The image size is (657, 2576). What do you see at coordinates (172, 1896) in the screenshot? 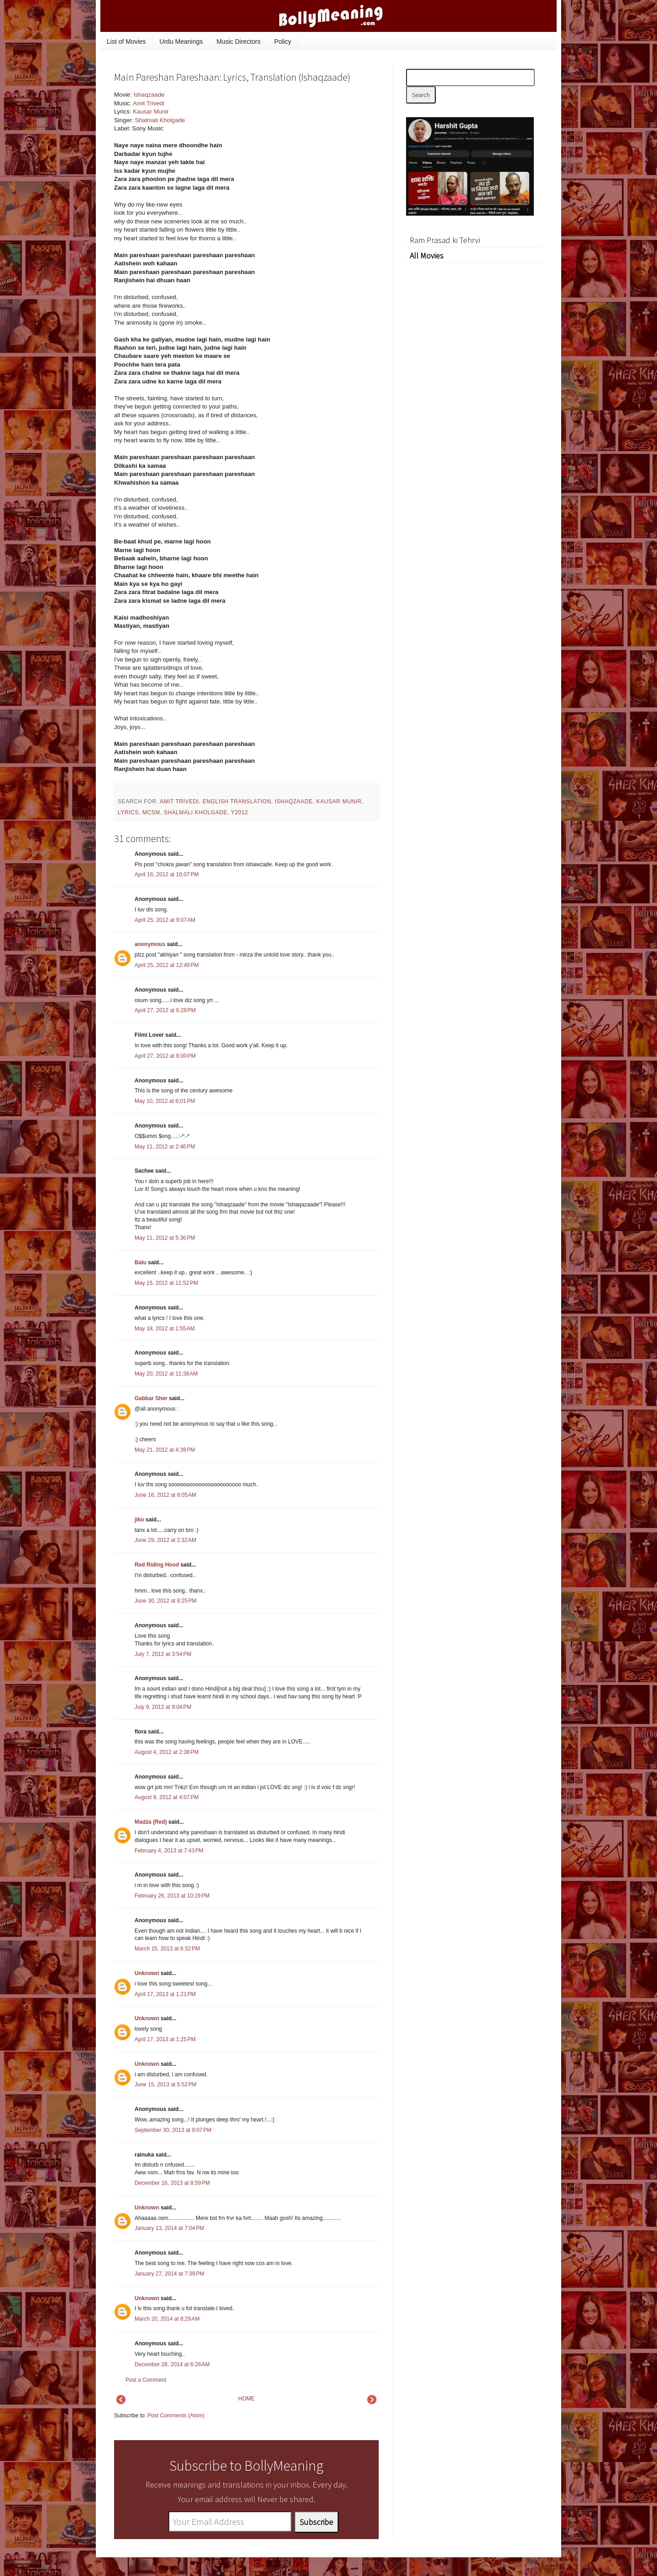
I see `February 26, 2013 at 10:19 PM` at bounding box center [172, 1896].